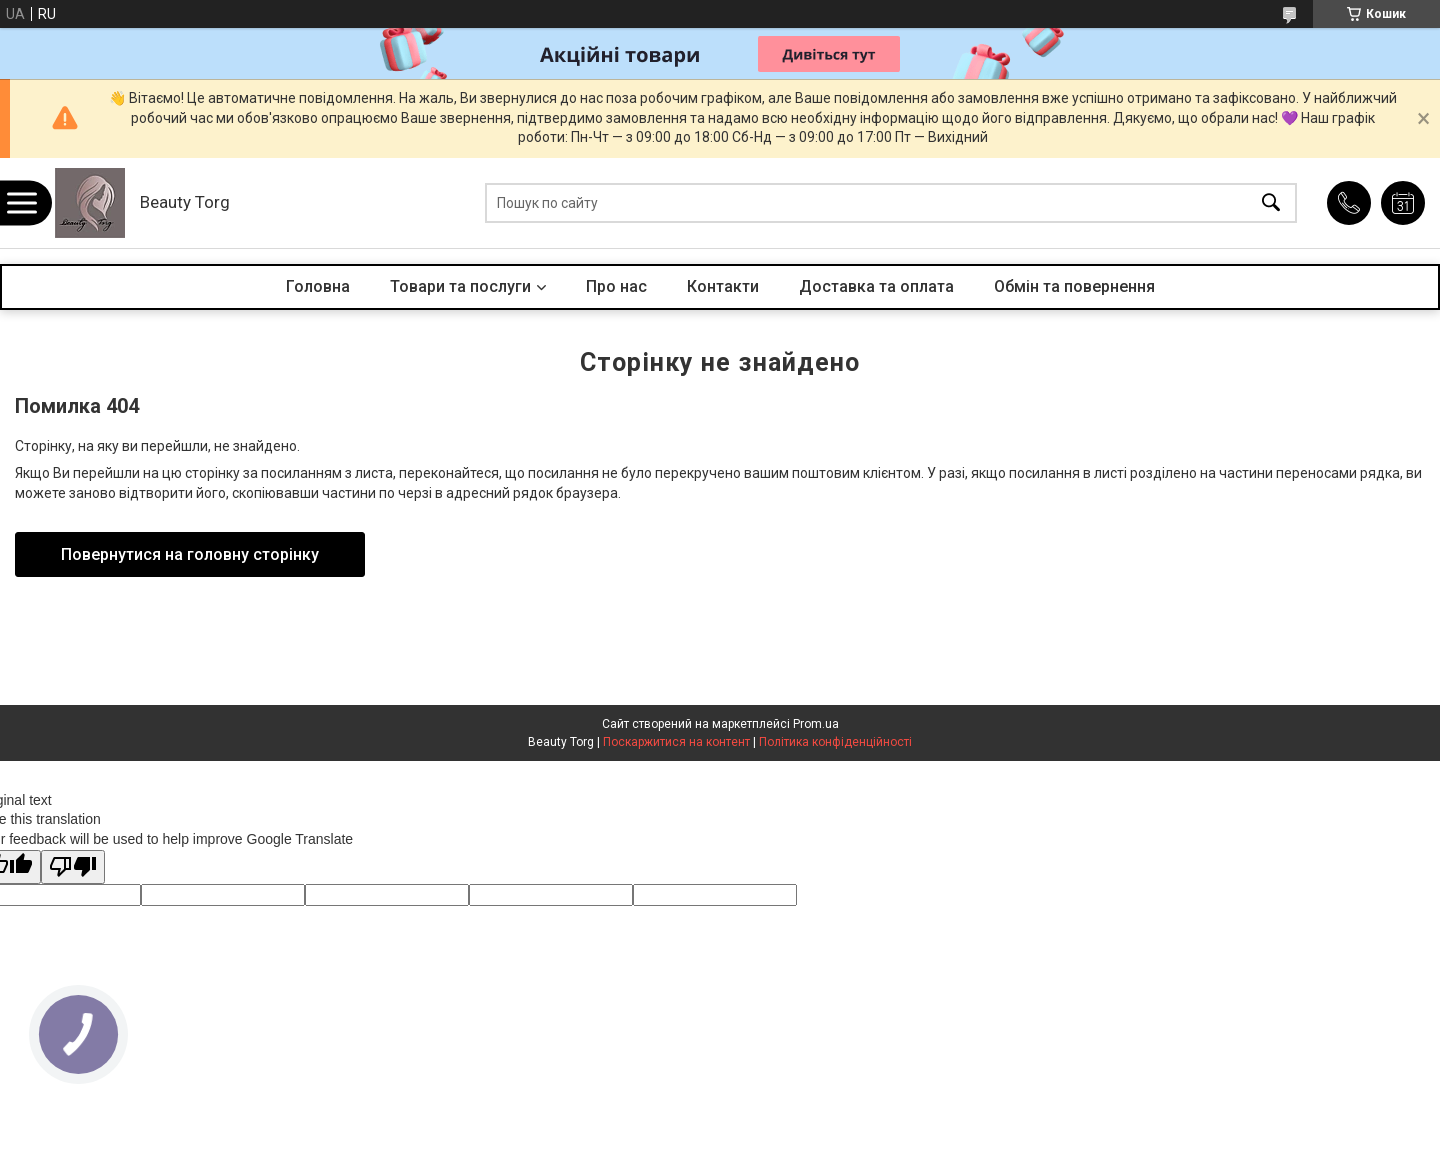  Describe the element at coordinates (190, 554) in the screenshot. I see `Повернутися на головну сторінку` at that location.